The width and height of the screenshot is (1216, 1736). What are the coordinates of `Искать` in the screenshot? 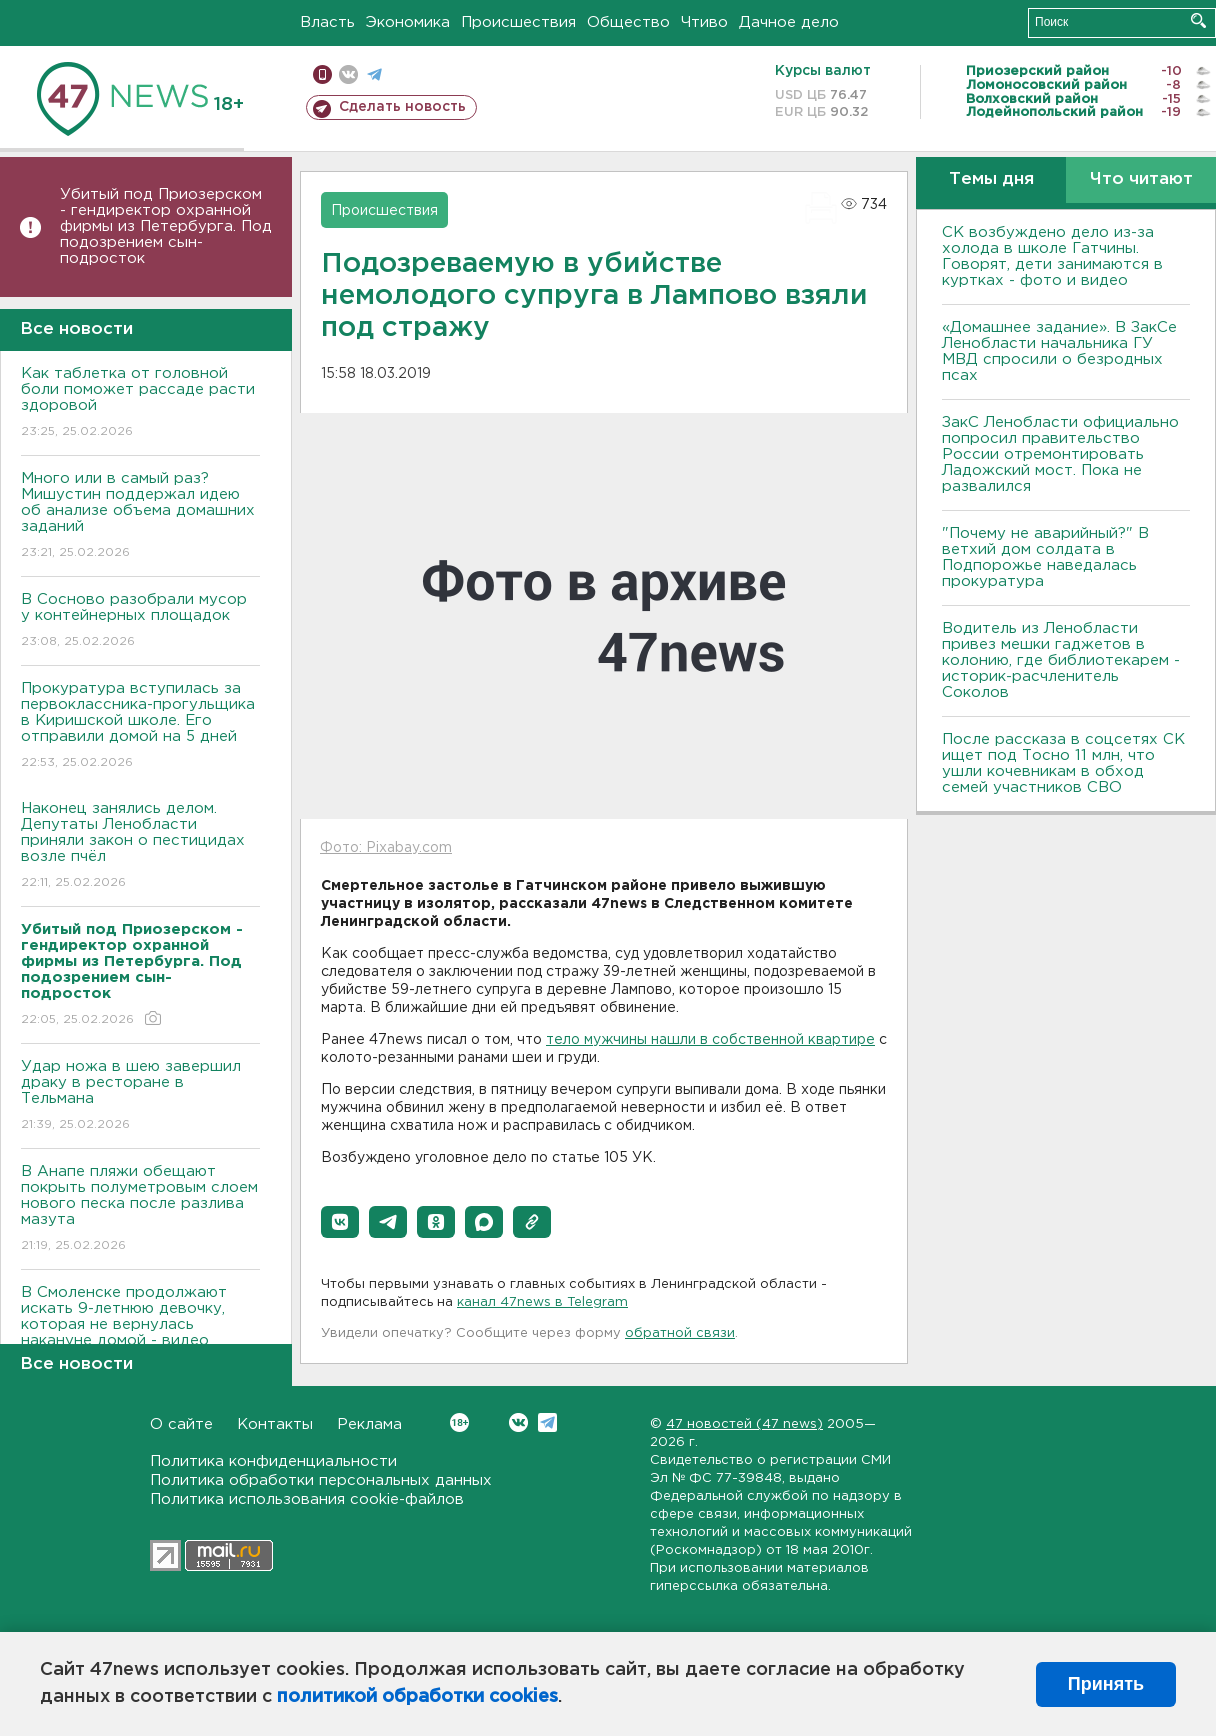 It's located at (1198, 20).